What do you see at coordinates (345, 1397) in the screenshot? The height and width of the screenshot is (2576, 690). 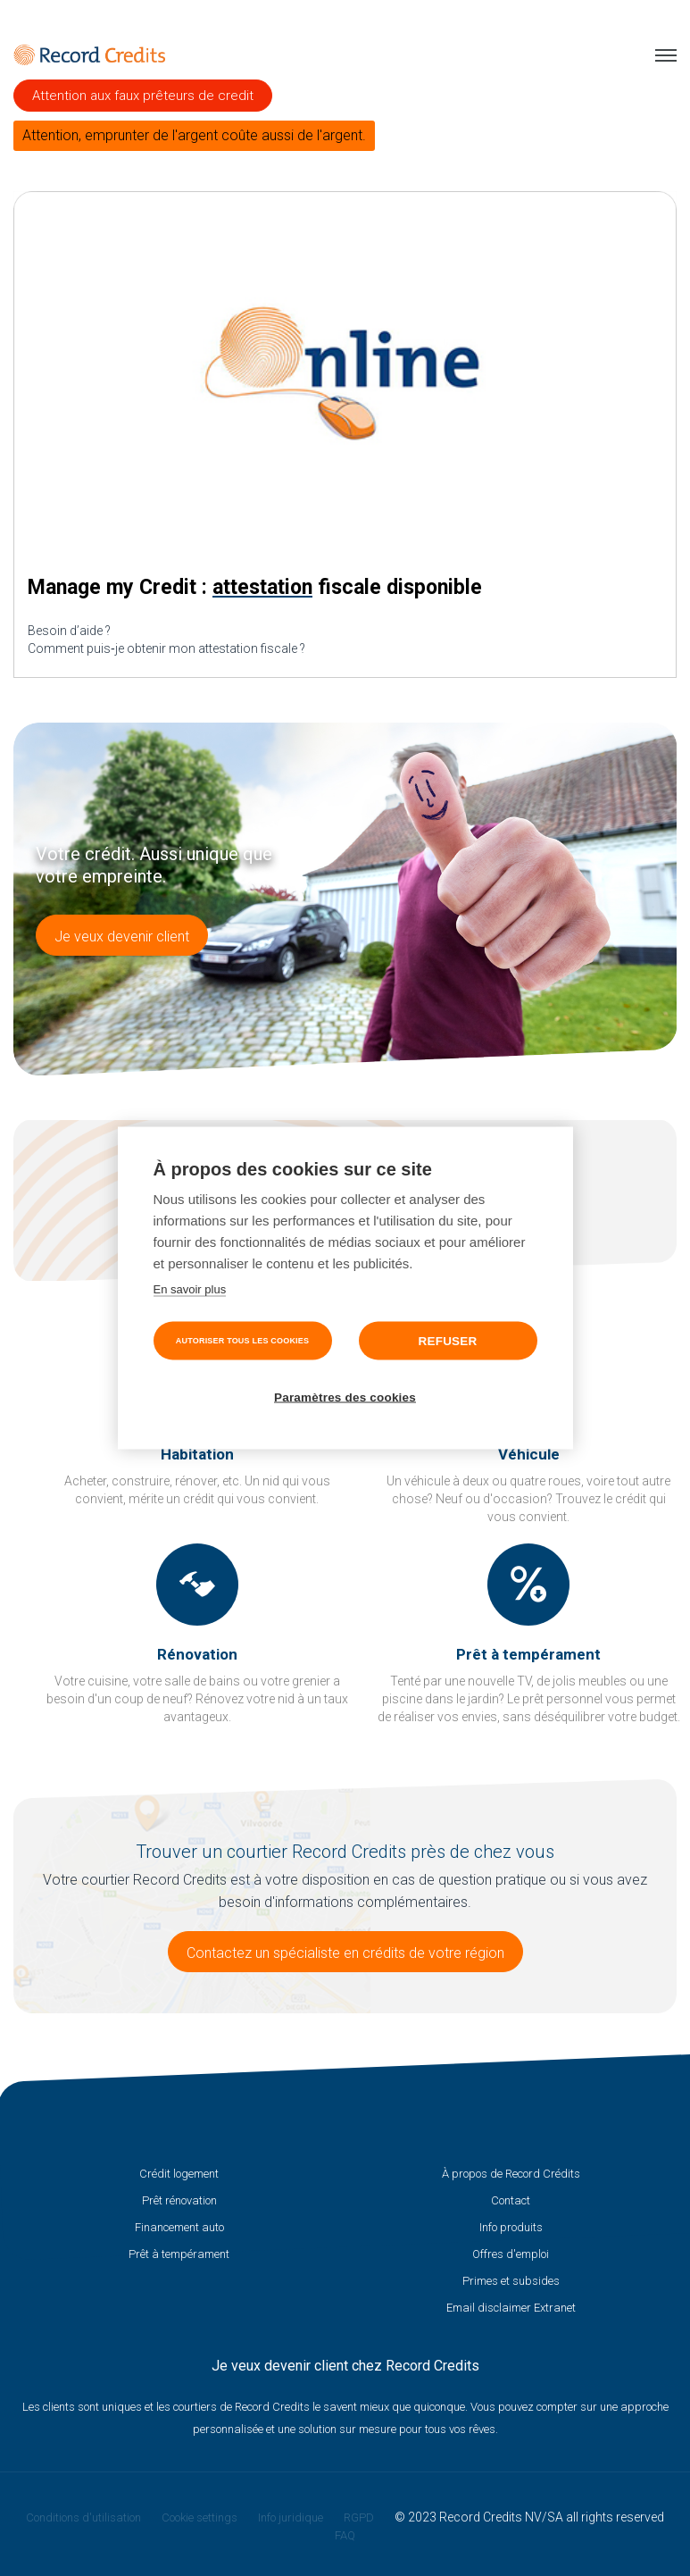 I see `Paramètres des cookies` at bounding box center [345, 1397].